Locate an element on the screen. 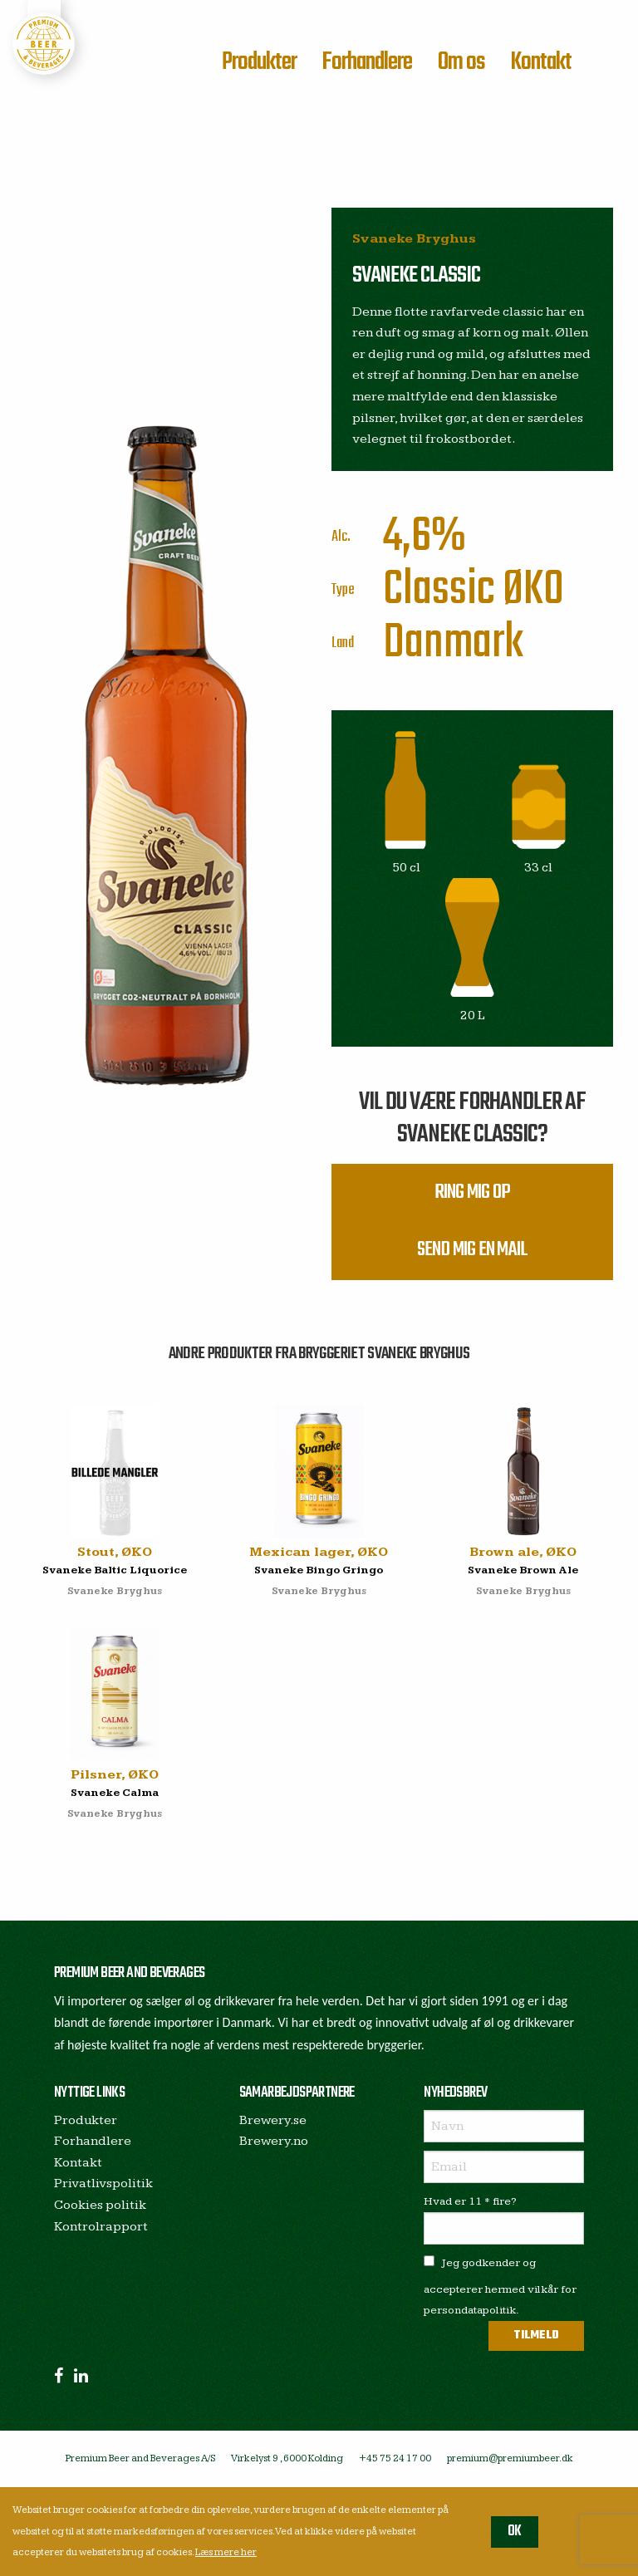  OK is located at coordinates (515, 2532).